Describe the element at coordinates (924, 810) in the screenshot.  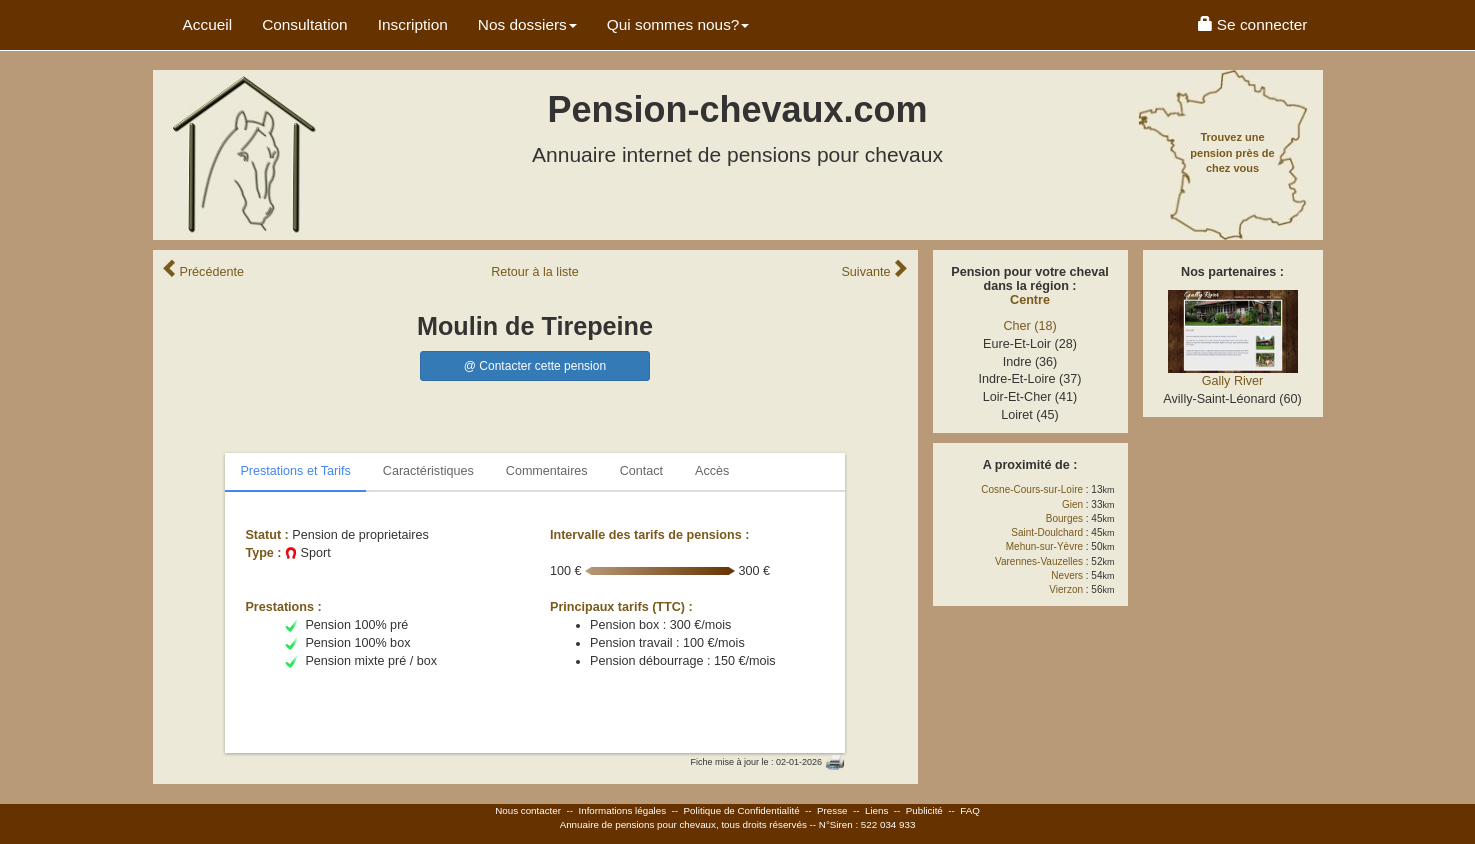
I see `Publicité` at that location.